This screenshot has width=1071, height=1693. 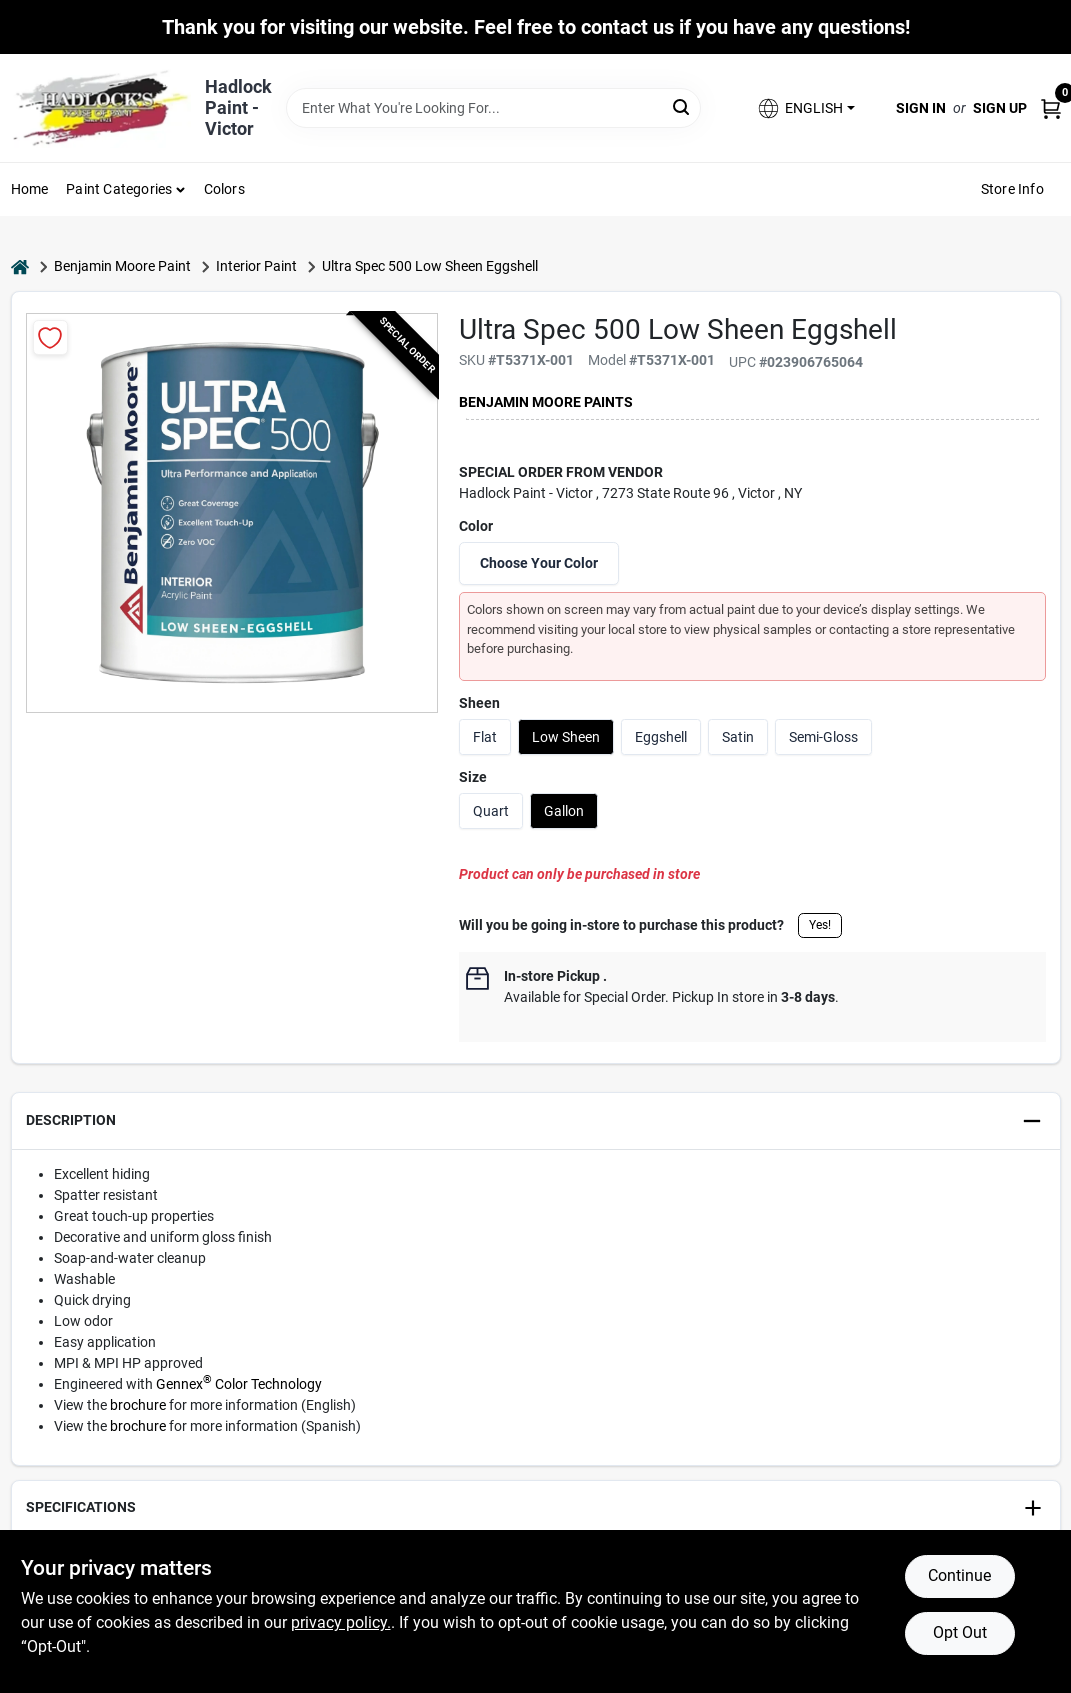 I want to click on [Search], so click(x=682, y=106).